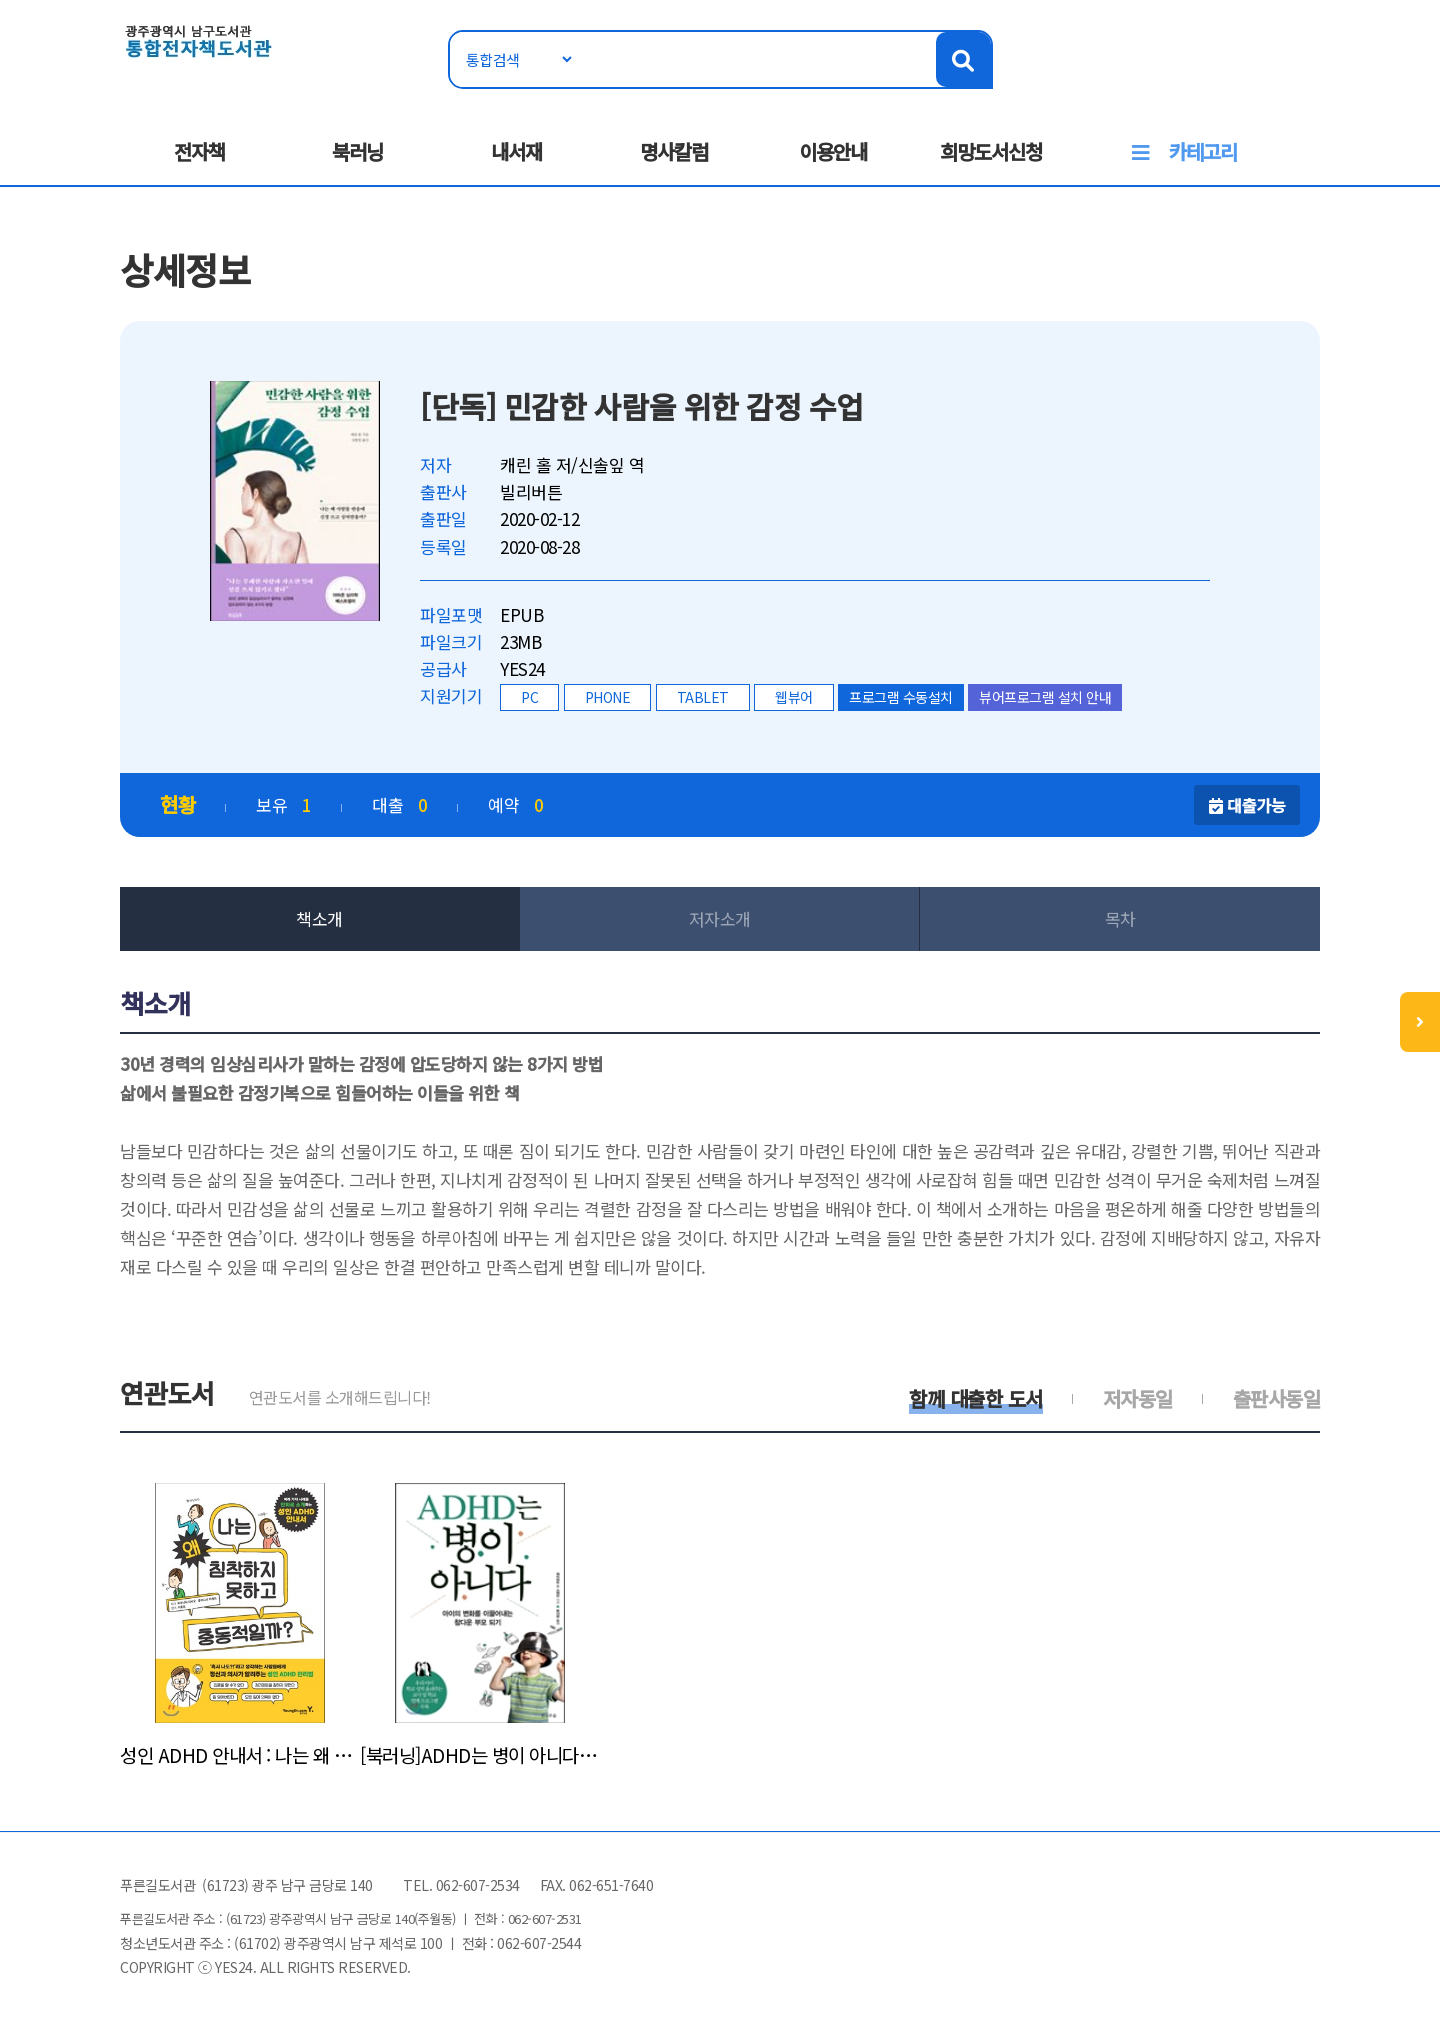 Image resolution: width=1440 pixels, height=2043 pixels. Describe the element at coordinates (199, 151) in the screenshot. I see `전자책` at that location.